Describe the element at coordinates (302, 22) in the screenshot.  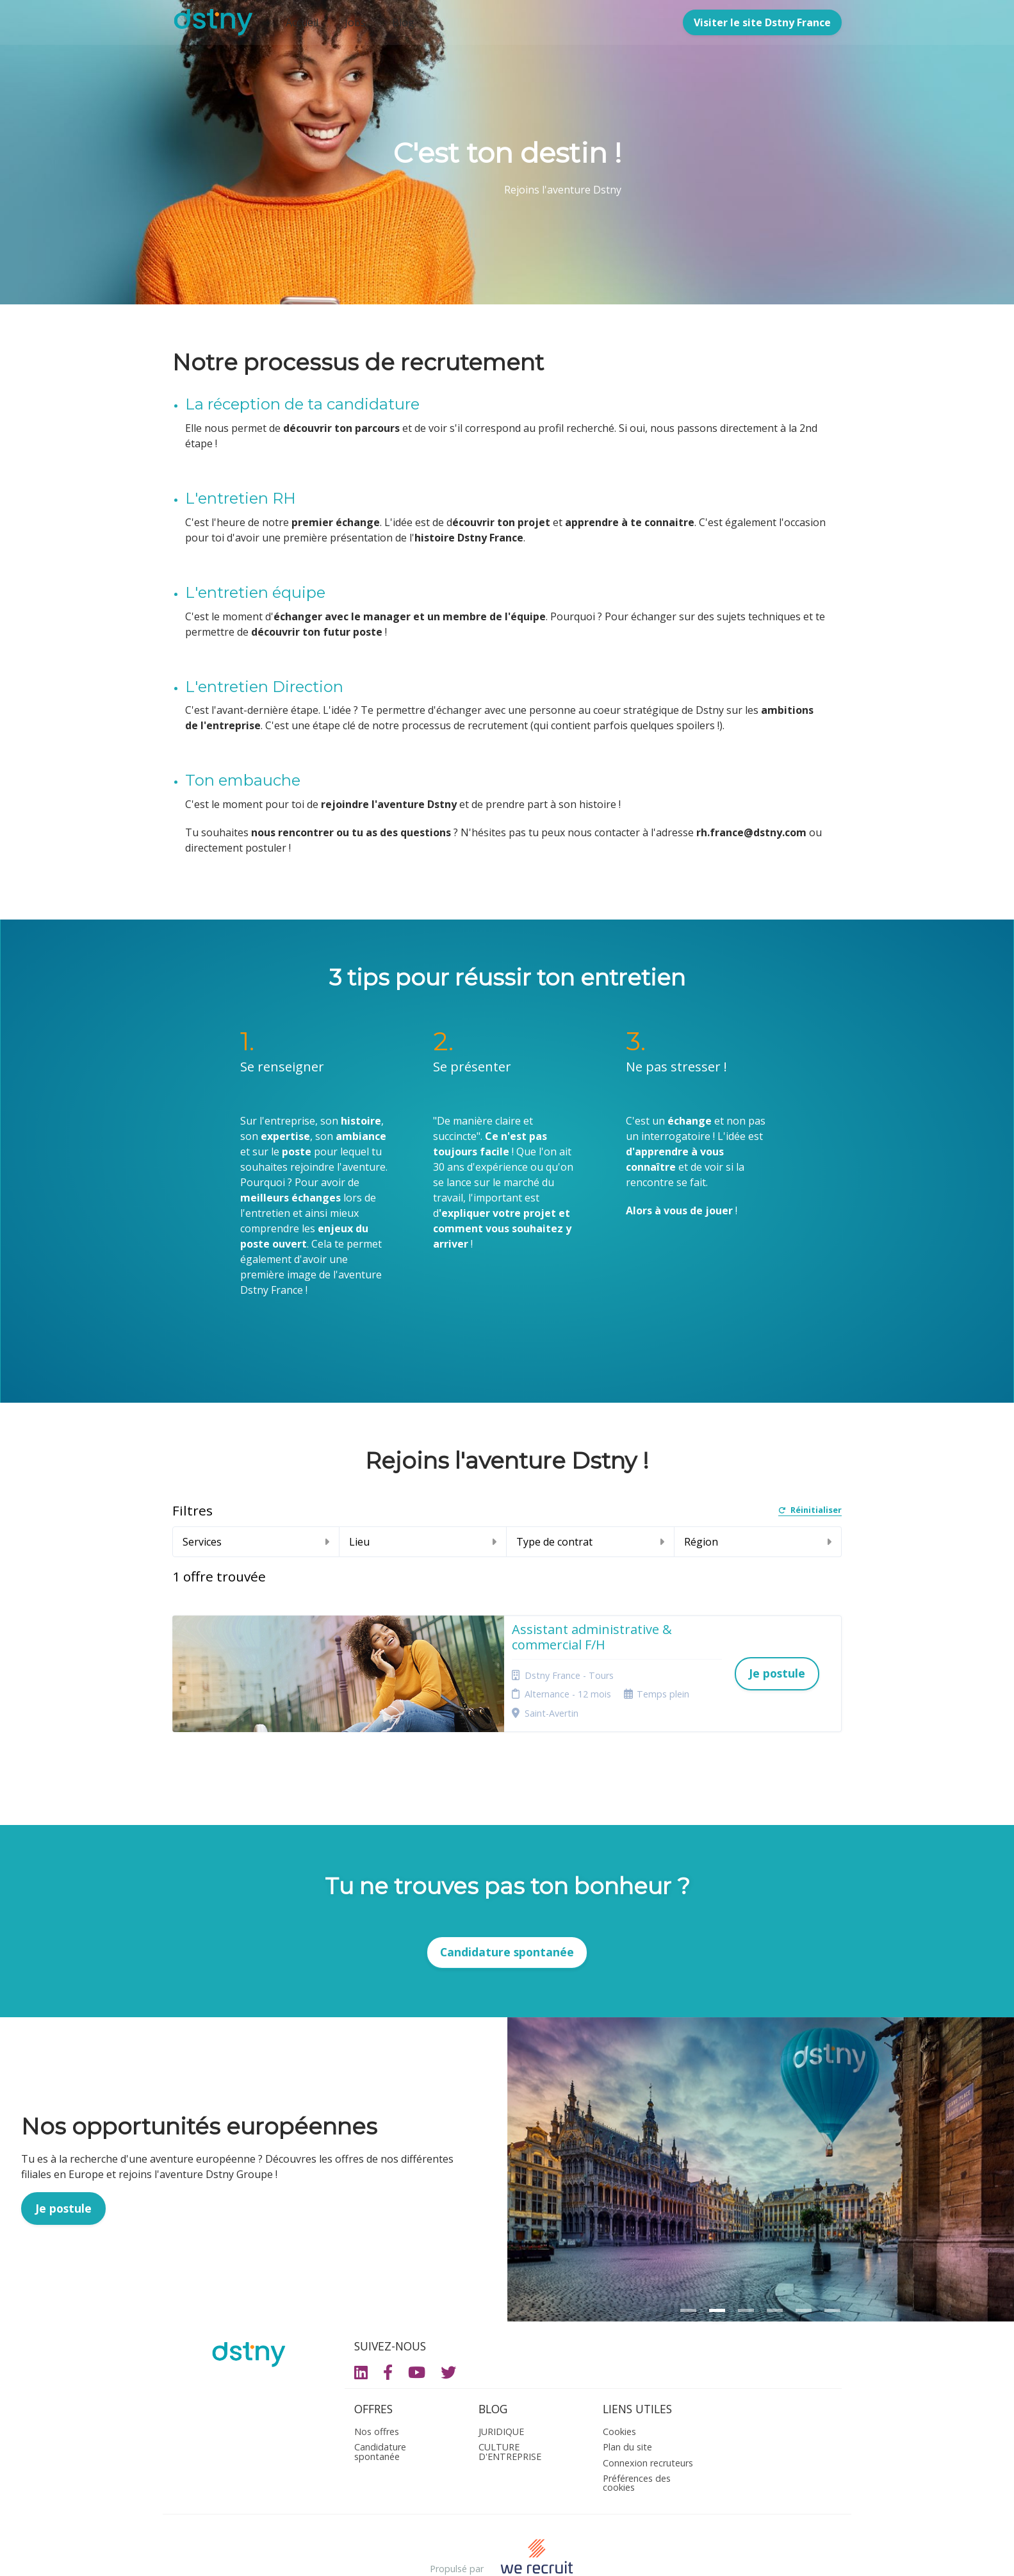
I see `Accueil` at that location.